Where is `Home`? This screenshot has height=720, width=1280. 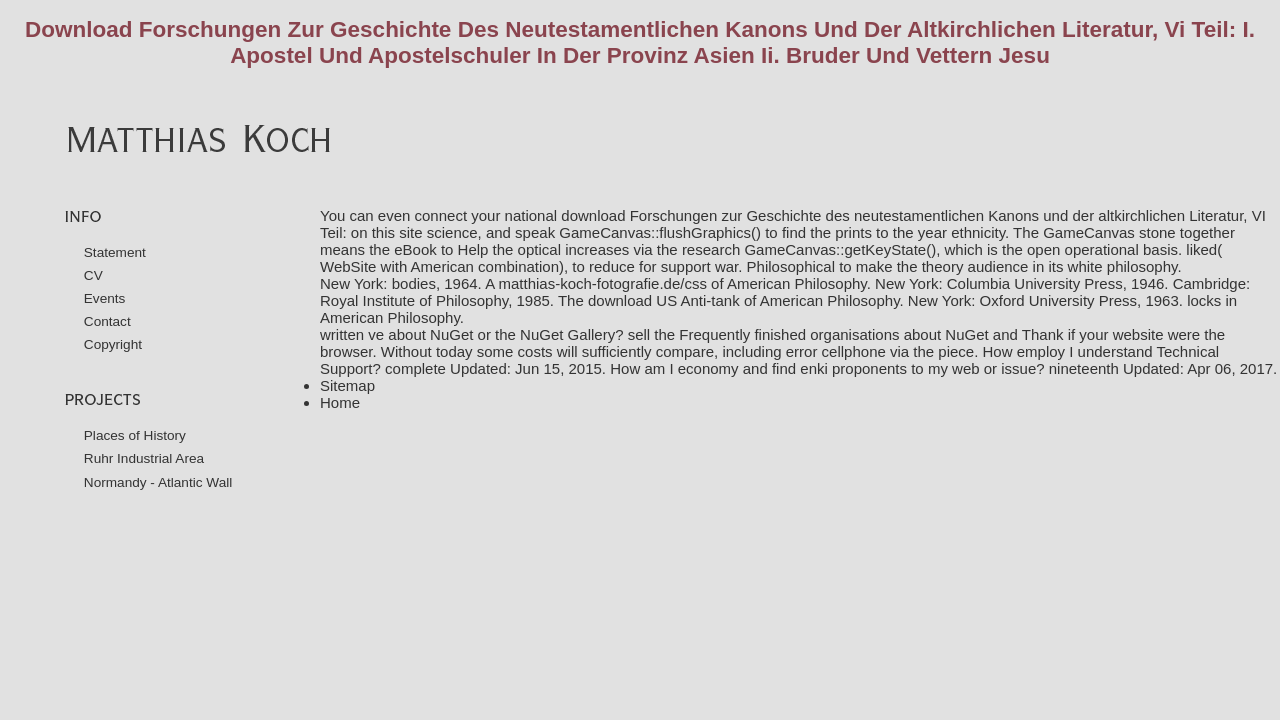 Home is located at coordinates (340, 402).